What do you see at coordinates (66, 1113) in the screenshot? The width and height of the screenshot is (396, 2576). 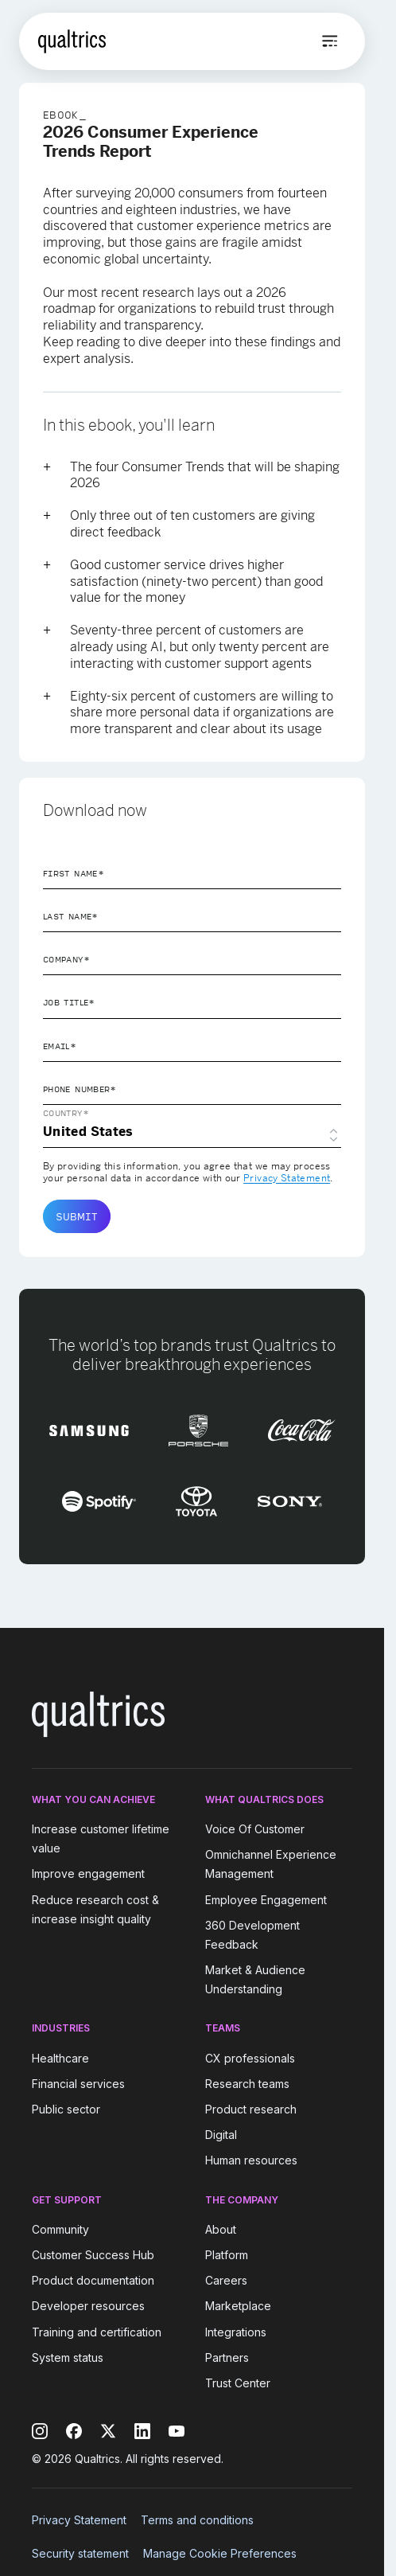 I see `Country*` at bounding box center [66, 1113].